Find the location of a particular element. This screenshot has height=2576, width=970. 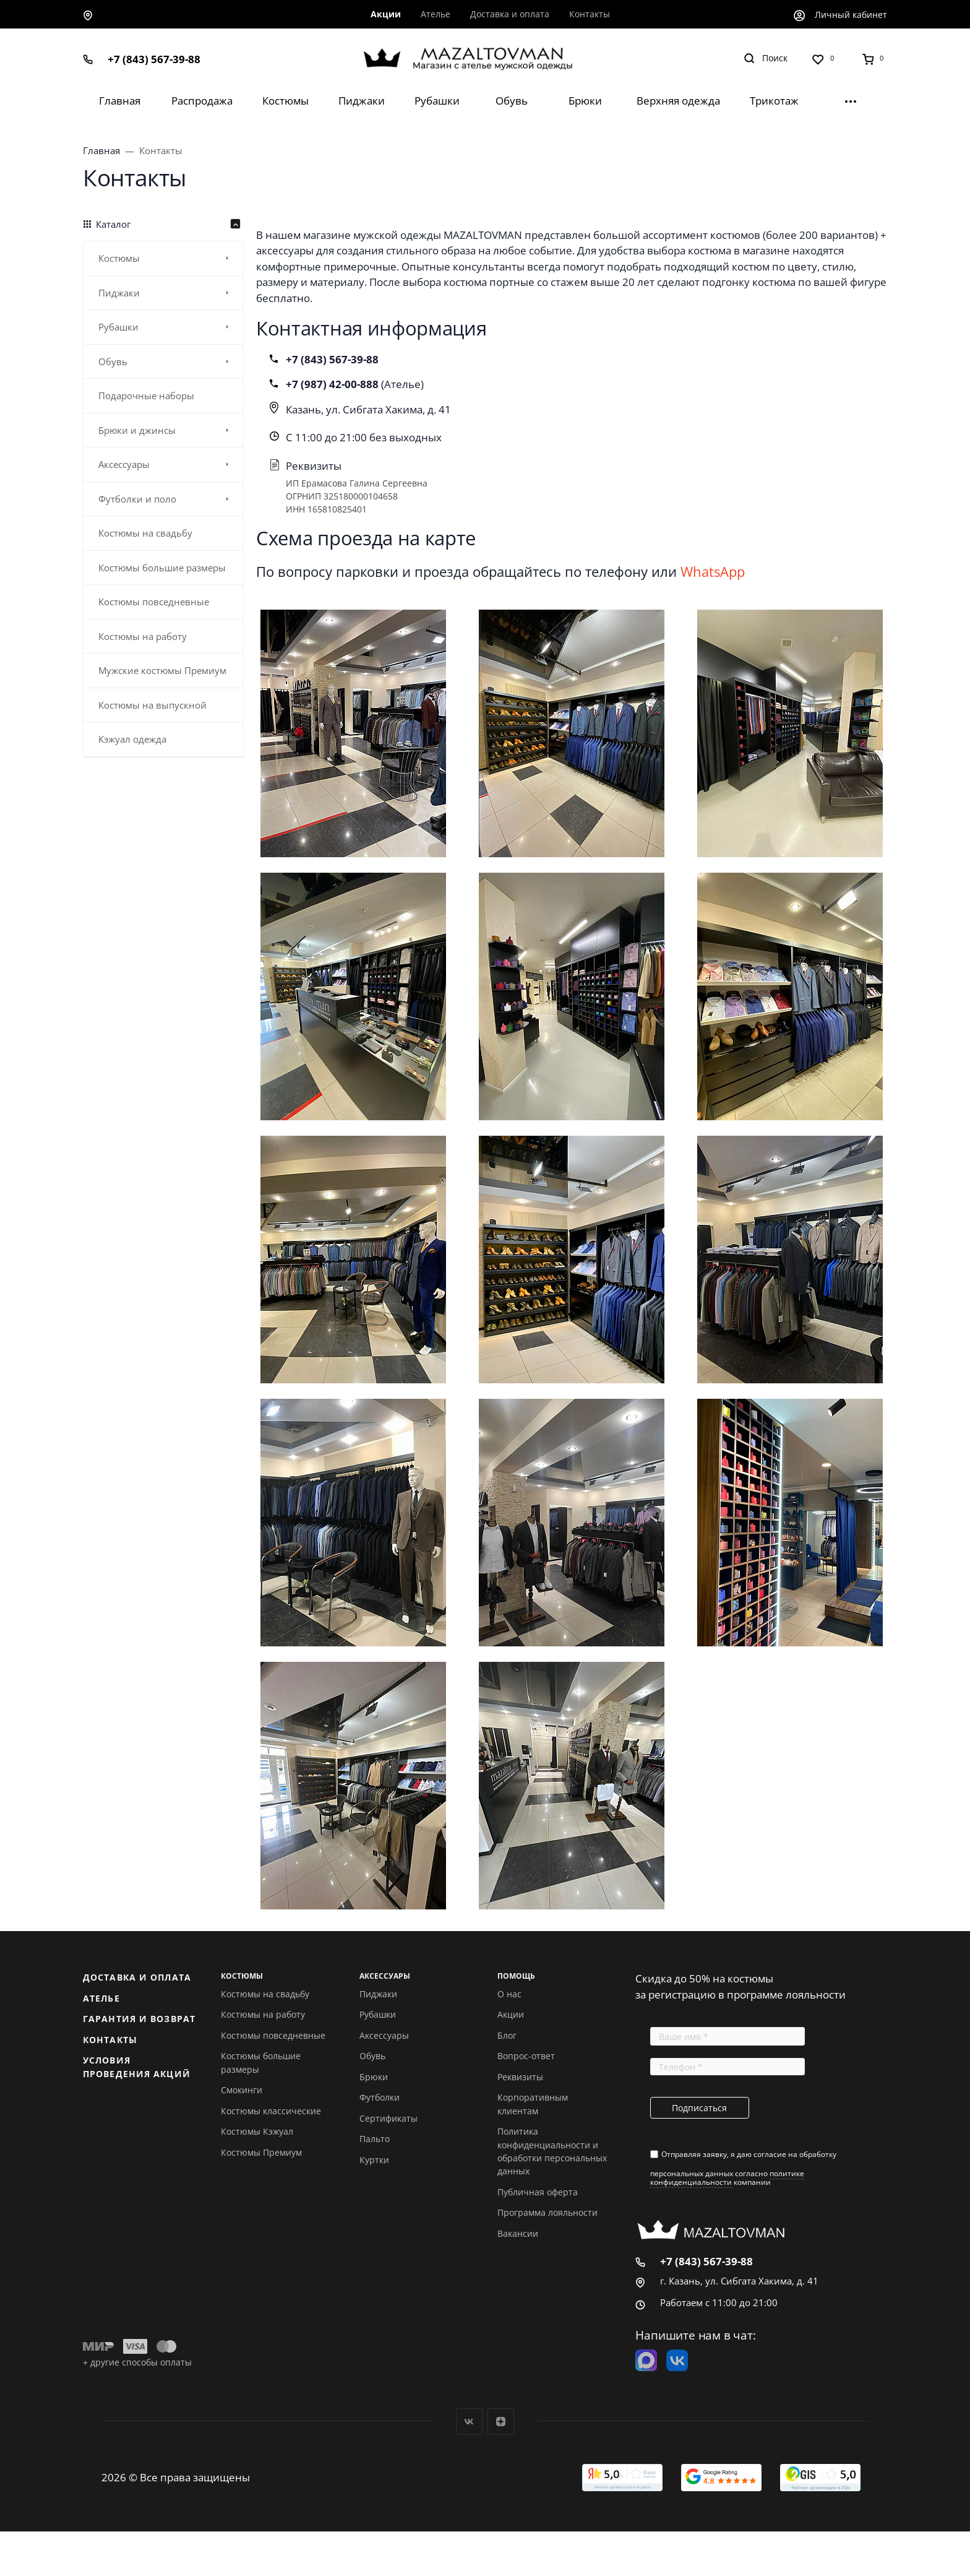

Костюмы на свадьбу is located at coordinates (265, 1994).